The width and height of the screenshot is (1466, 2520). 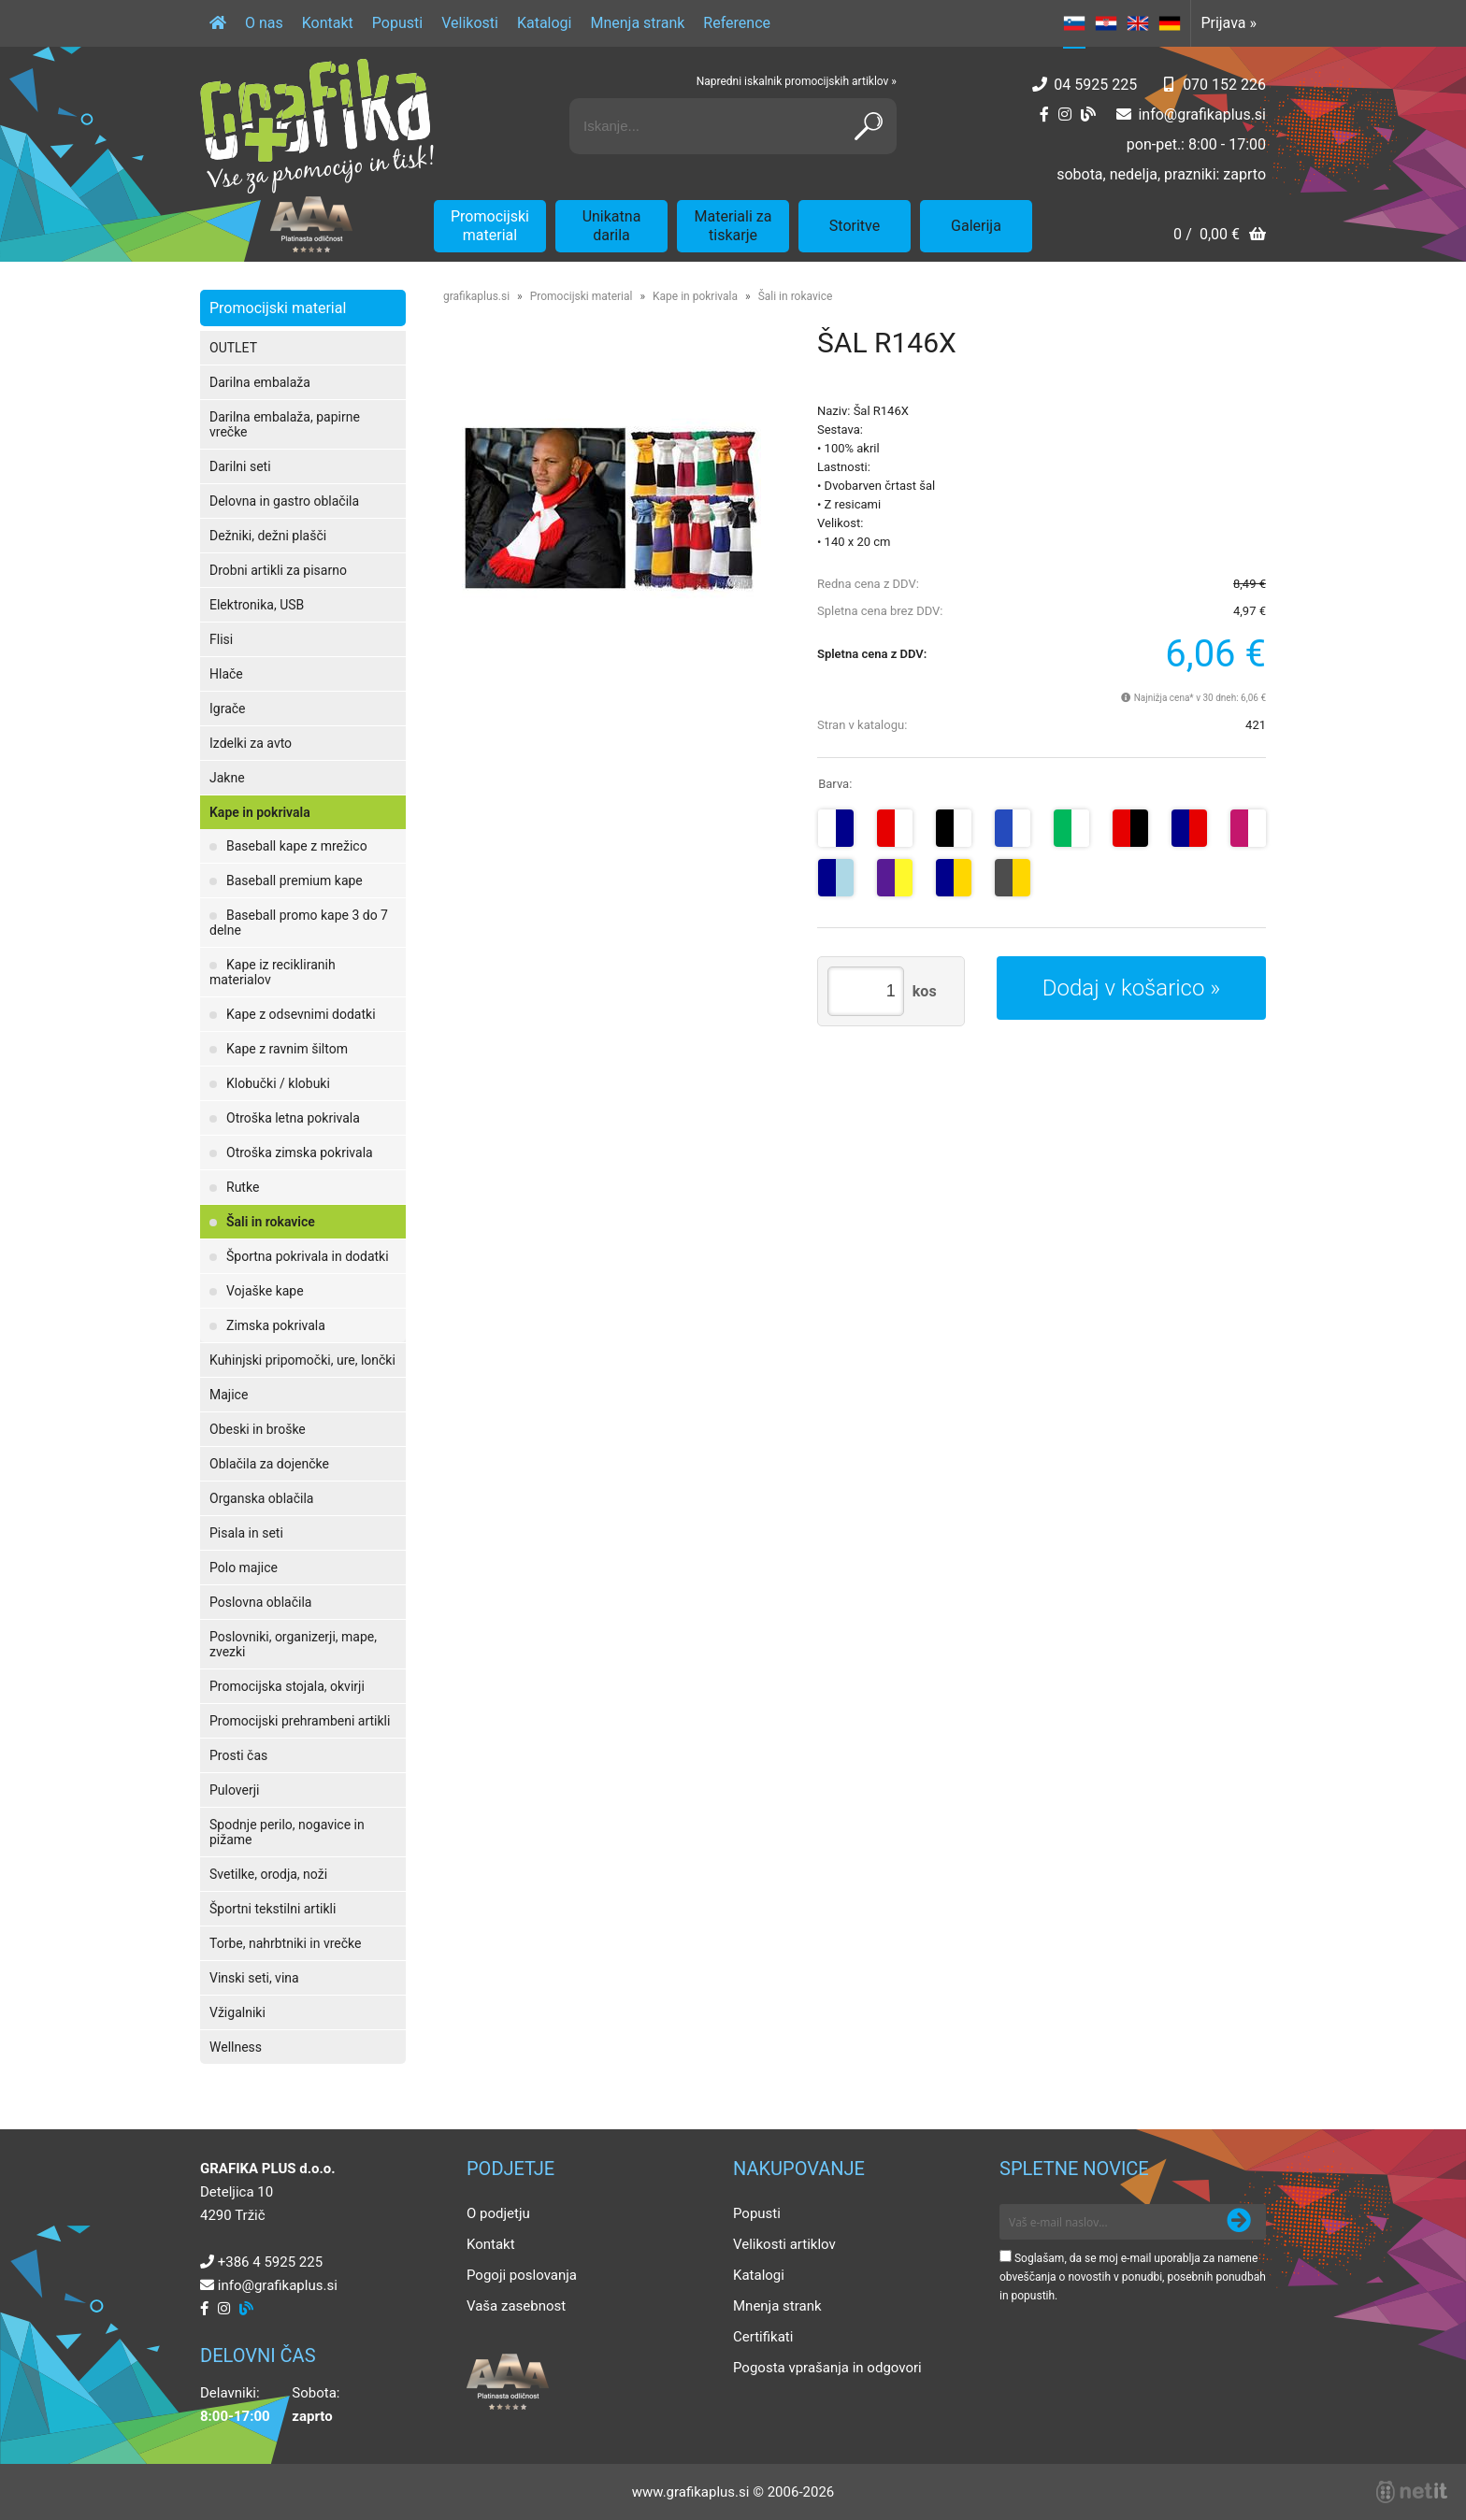 I want to click on Kuhinjski pripomočki, ure, lončki, so click(x=302, y=1360).